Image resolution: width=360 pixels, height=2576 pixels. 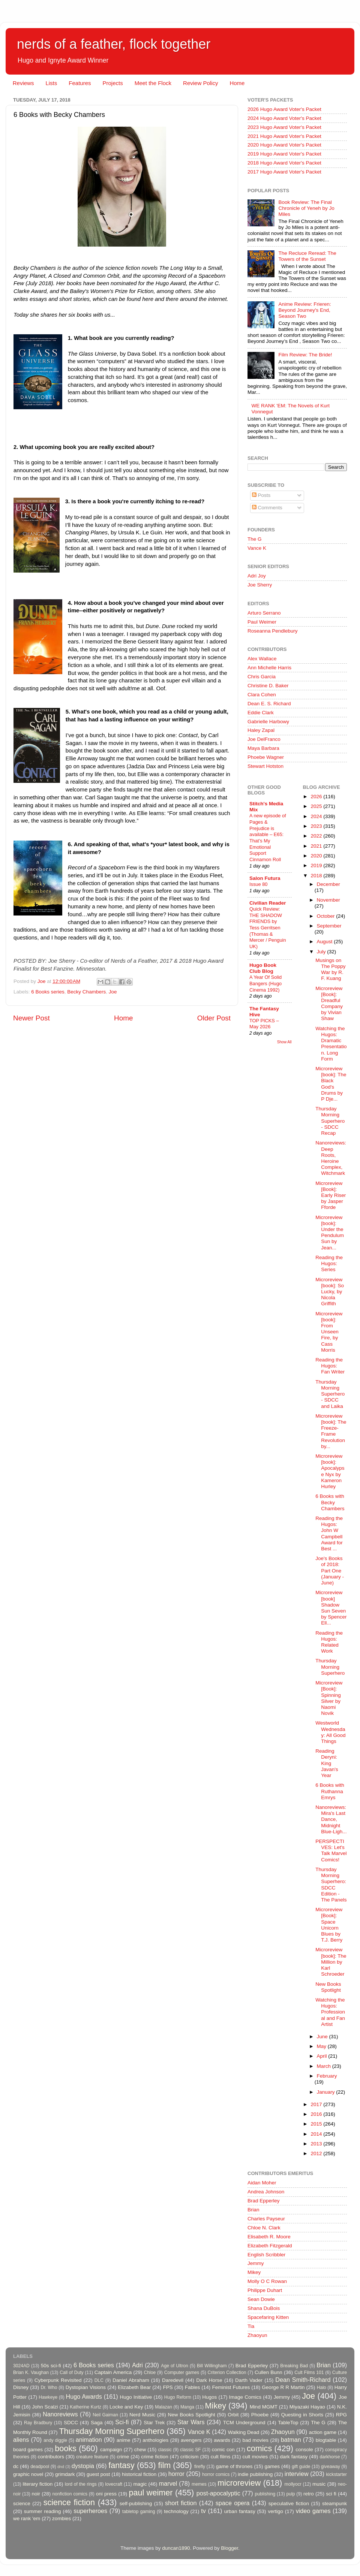 What do you see at coordinates (267, 903) in the screenshot?
I see `Civilian Reader` at bounding box center [267, 903].